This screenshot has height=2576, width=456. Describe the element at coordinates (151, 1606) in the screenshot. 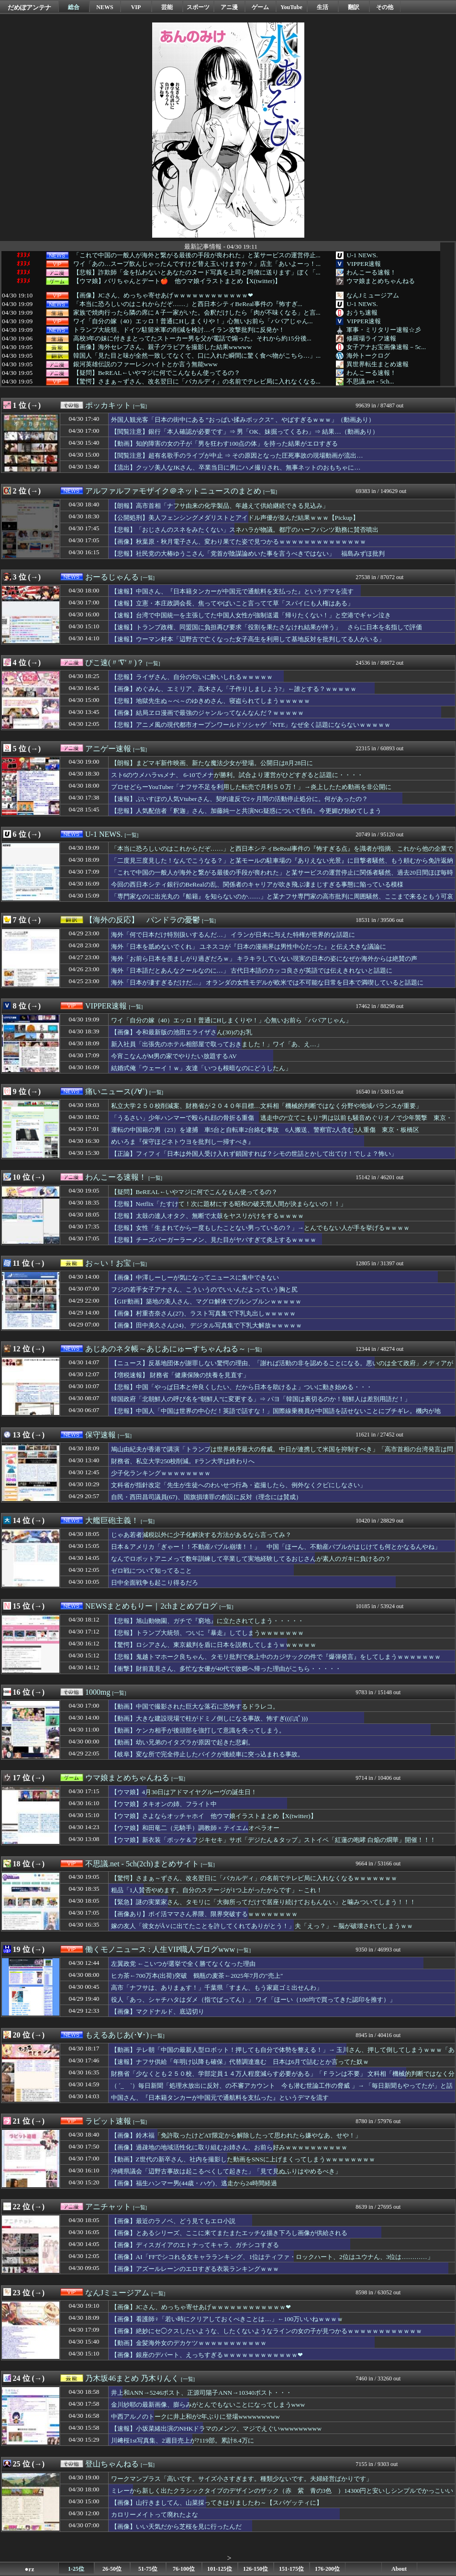

I see `NEWSまとめもりー｜2chまとめブログ` at that location.